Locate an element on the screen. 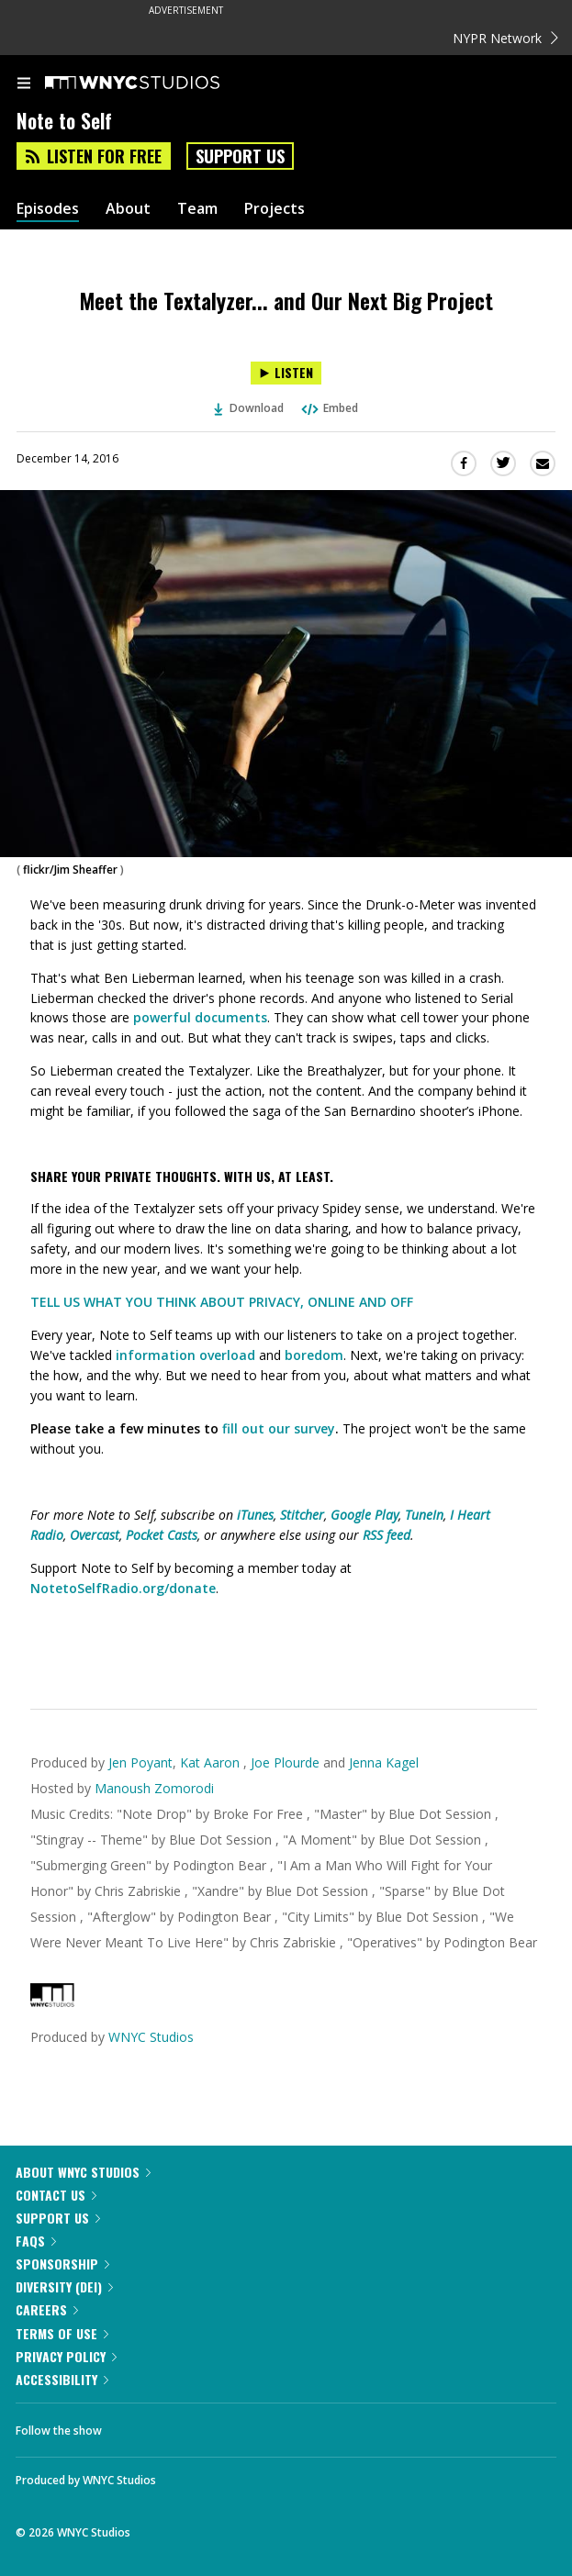 This screenshot has height=2576, width=572. Manoush Zomorodi is located at coordinates (154, 1788).